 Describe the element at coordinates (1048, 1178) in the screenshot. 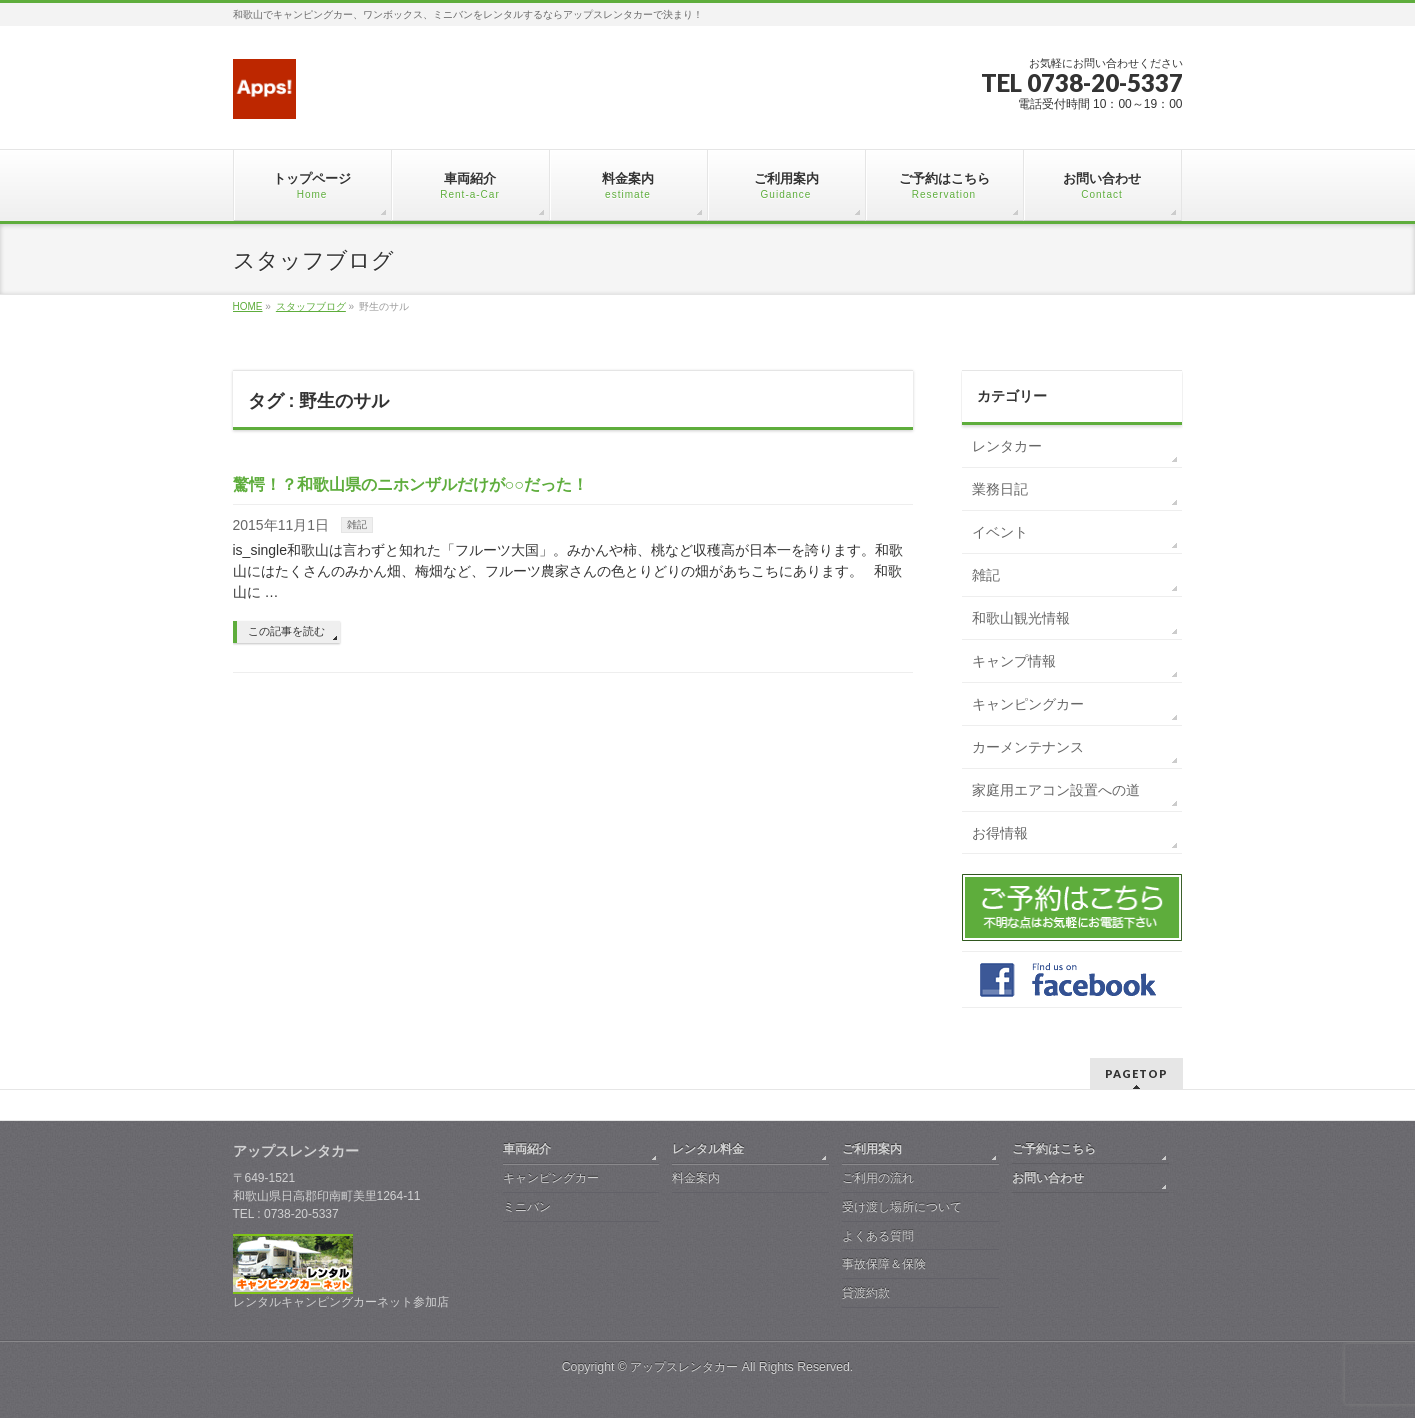

I see `お問い合わせ` at that location.